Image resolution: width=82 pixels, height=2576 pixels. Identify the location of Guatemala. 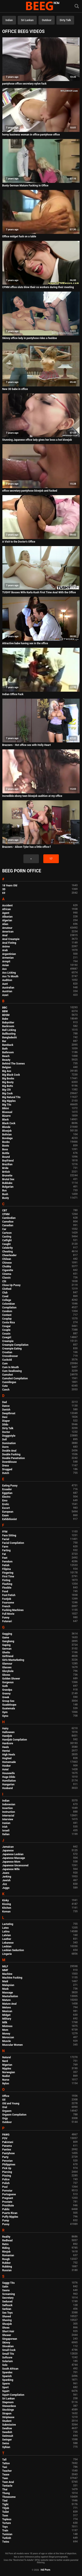
(8, 1708).